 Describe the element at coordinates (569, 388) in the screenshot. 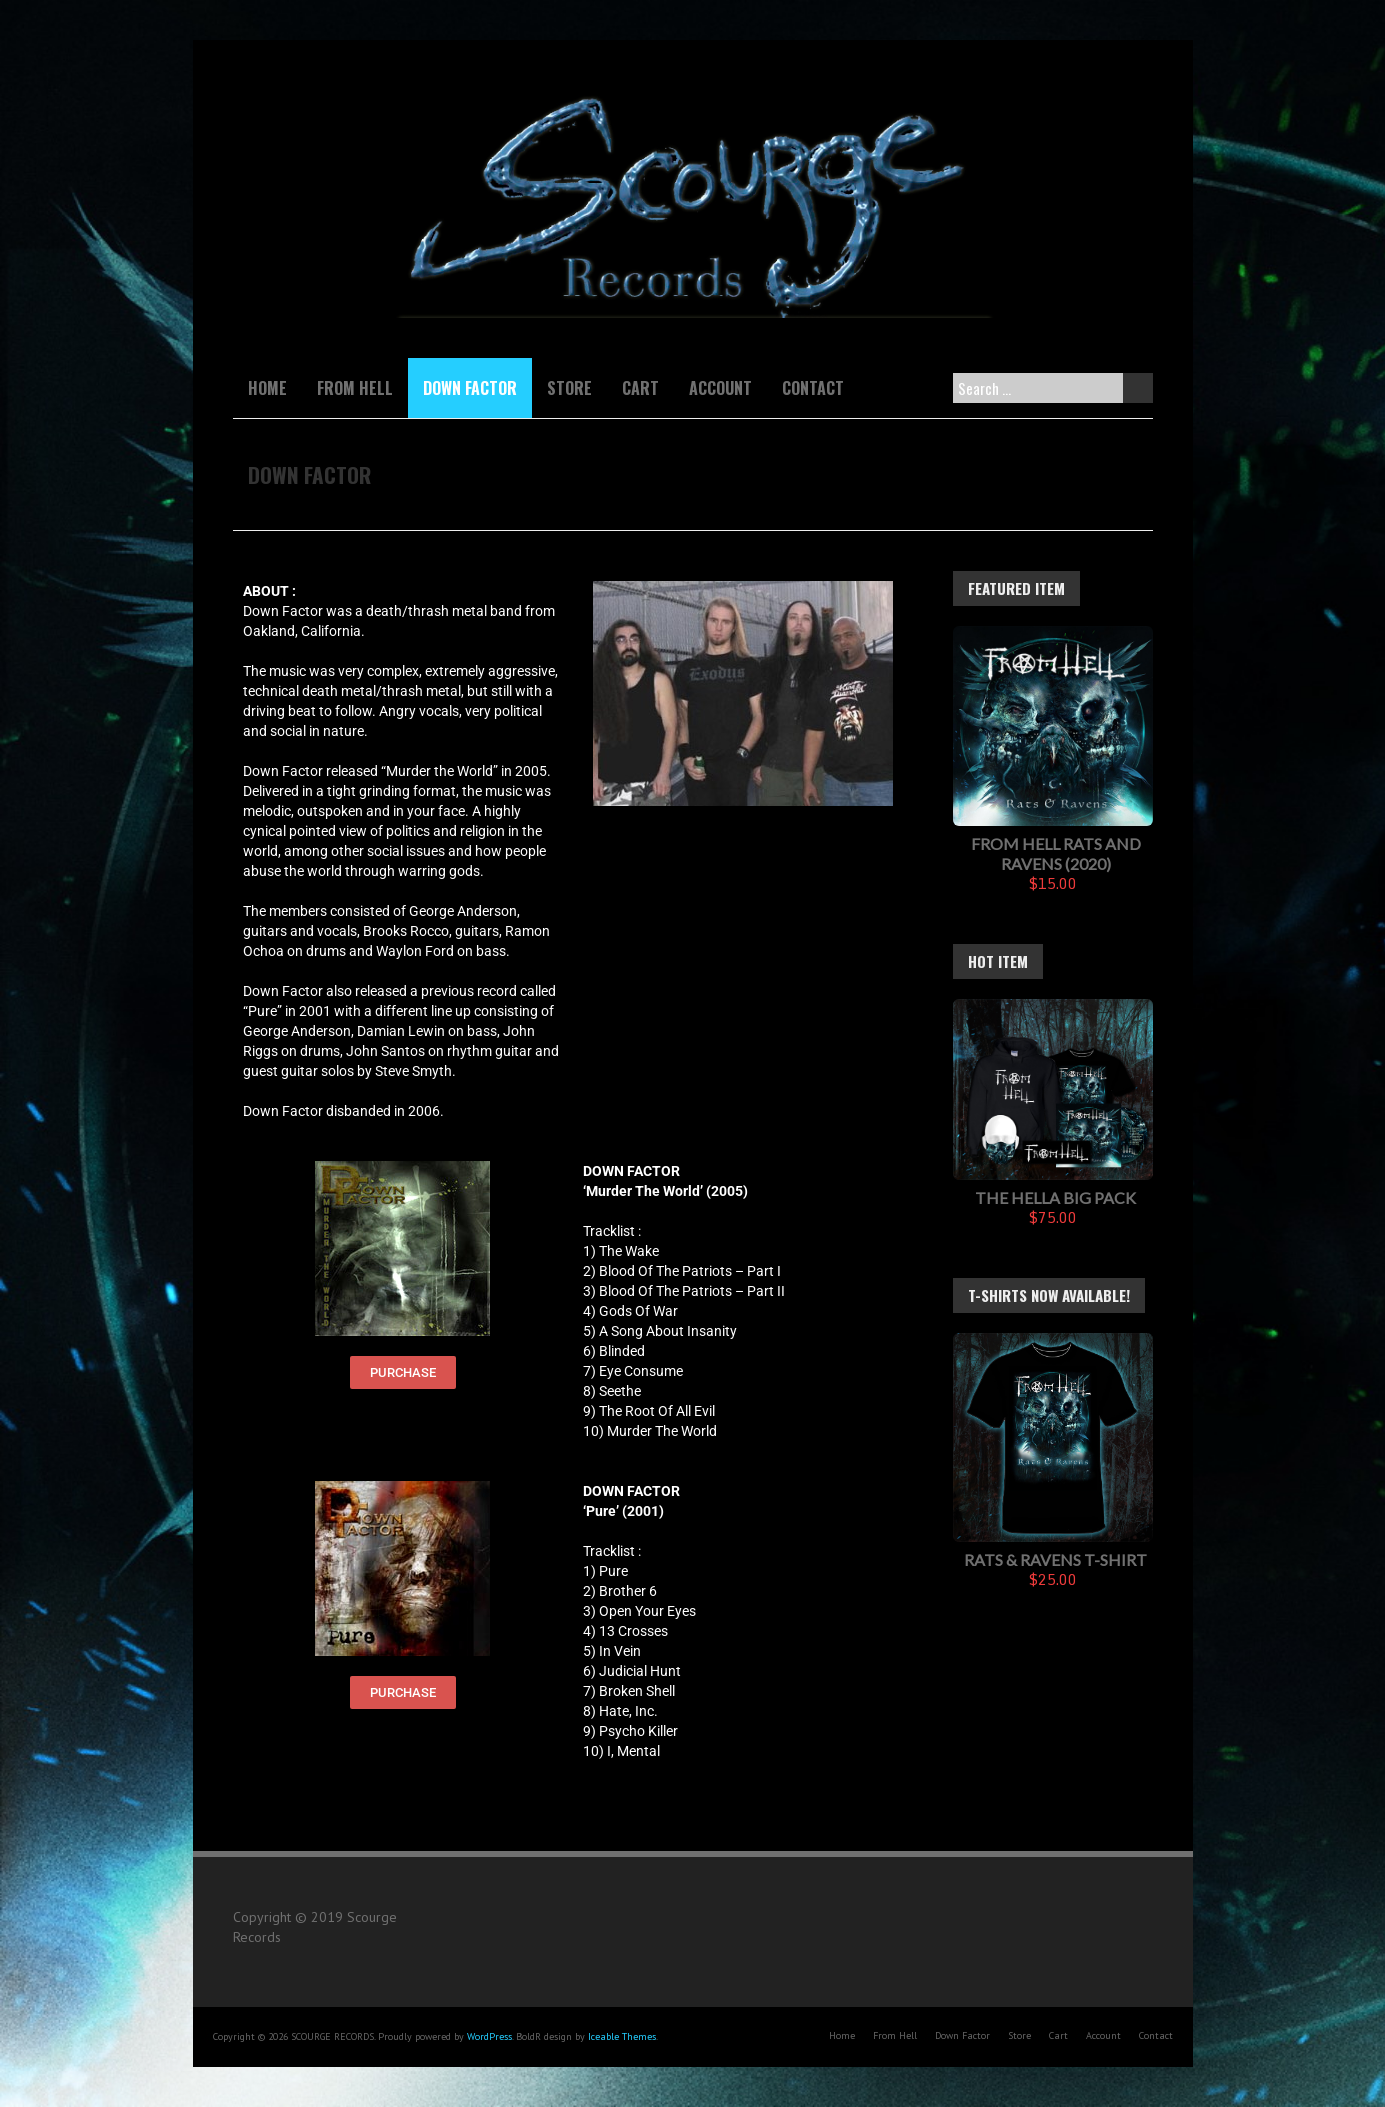

I see `Store` at that location.